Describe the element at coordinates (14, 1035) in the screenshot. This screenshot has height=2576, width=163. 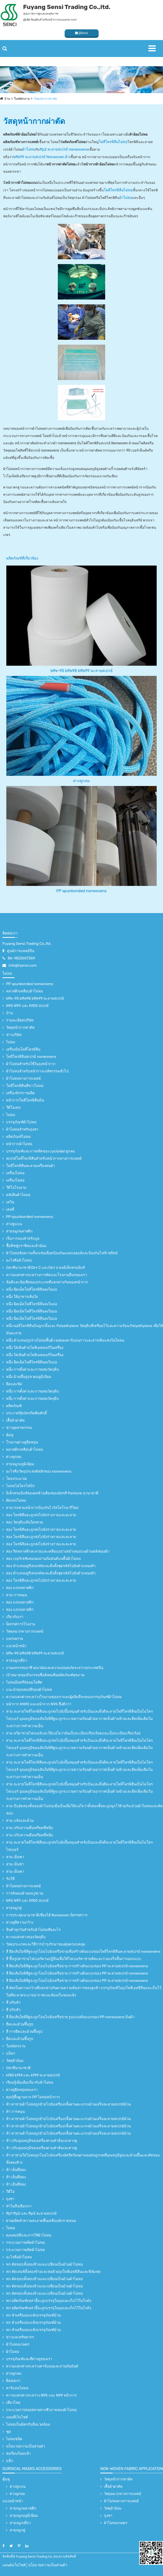
I see `ข่าวบริษัท` at that location.